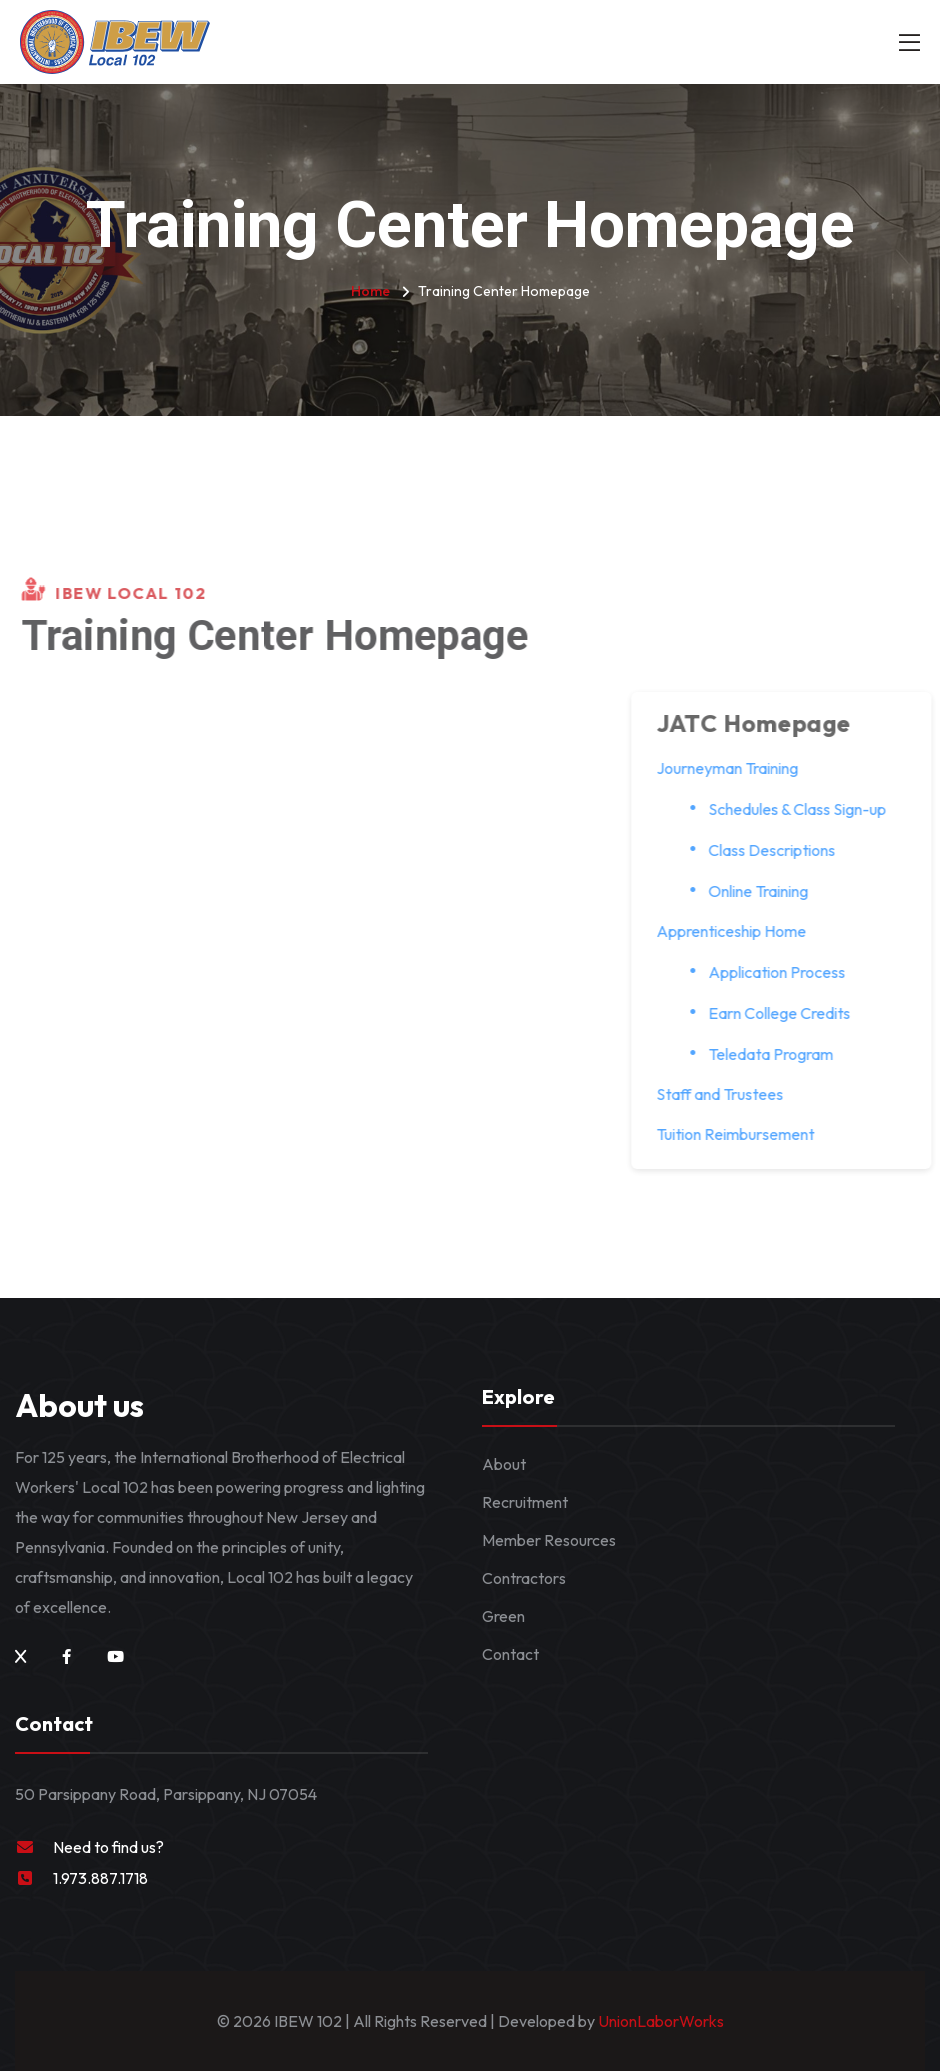 The image size is (940, 2071). What do you see at coordinates (524, 1578) in the screenshot?
I see `Contractors` at bounding box center [524, 1578].